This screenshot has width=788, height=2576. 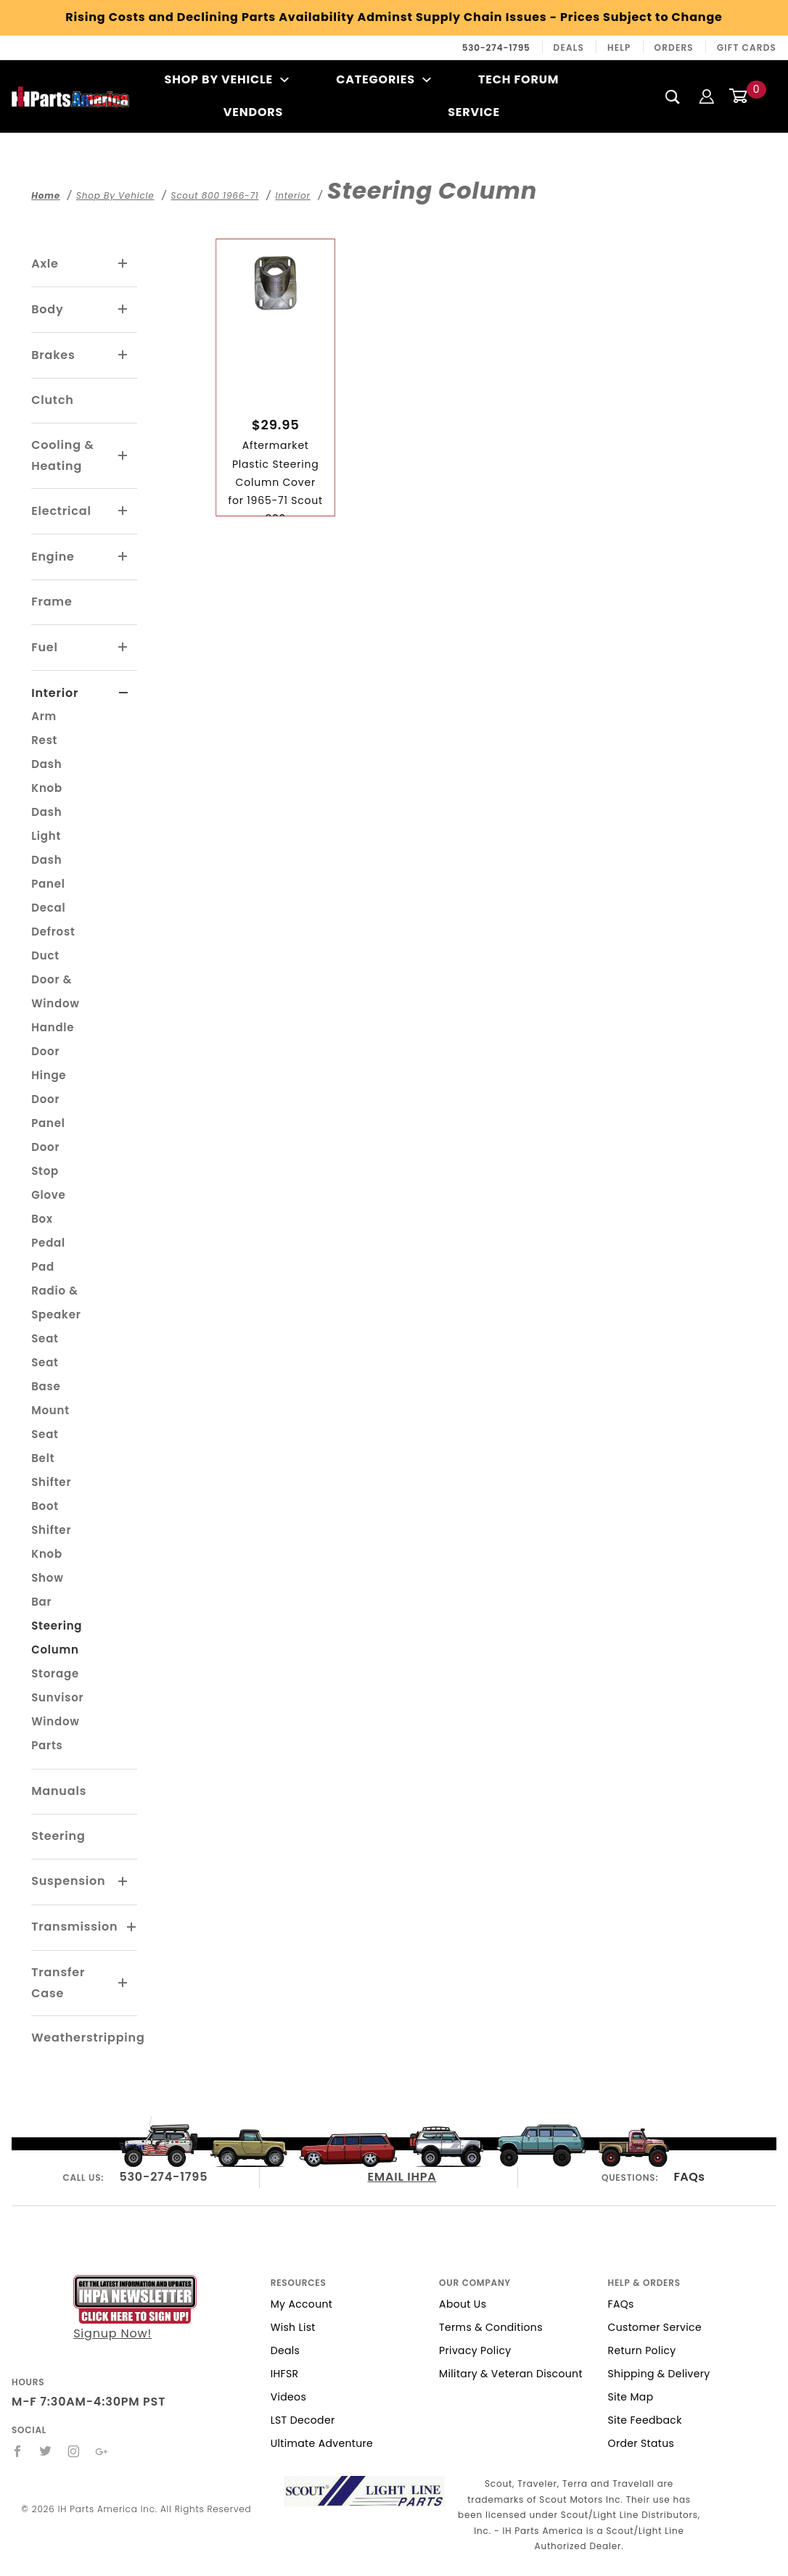 What do you see at coordinates (55, 1003) in the screenshot?
I see `Door & Window Handle` at bounding box center [55, 1003].